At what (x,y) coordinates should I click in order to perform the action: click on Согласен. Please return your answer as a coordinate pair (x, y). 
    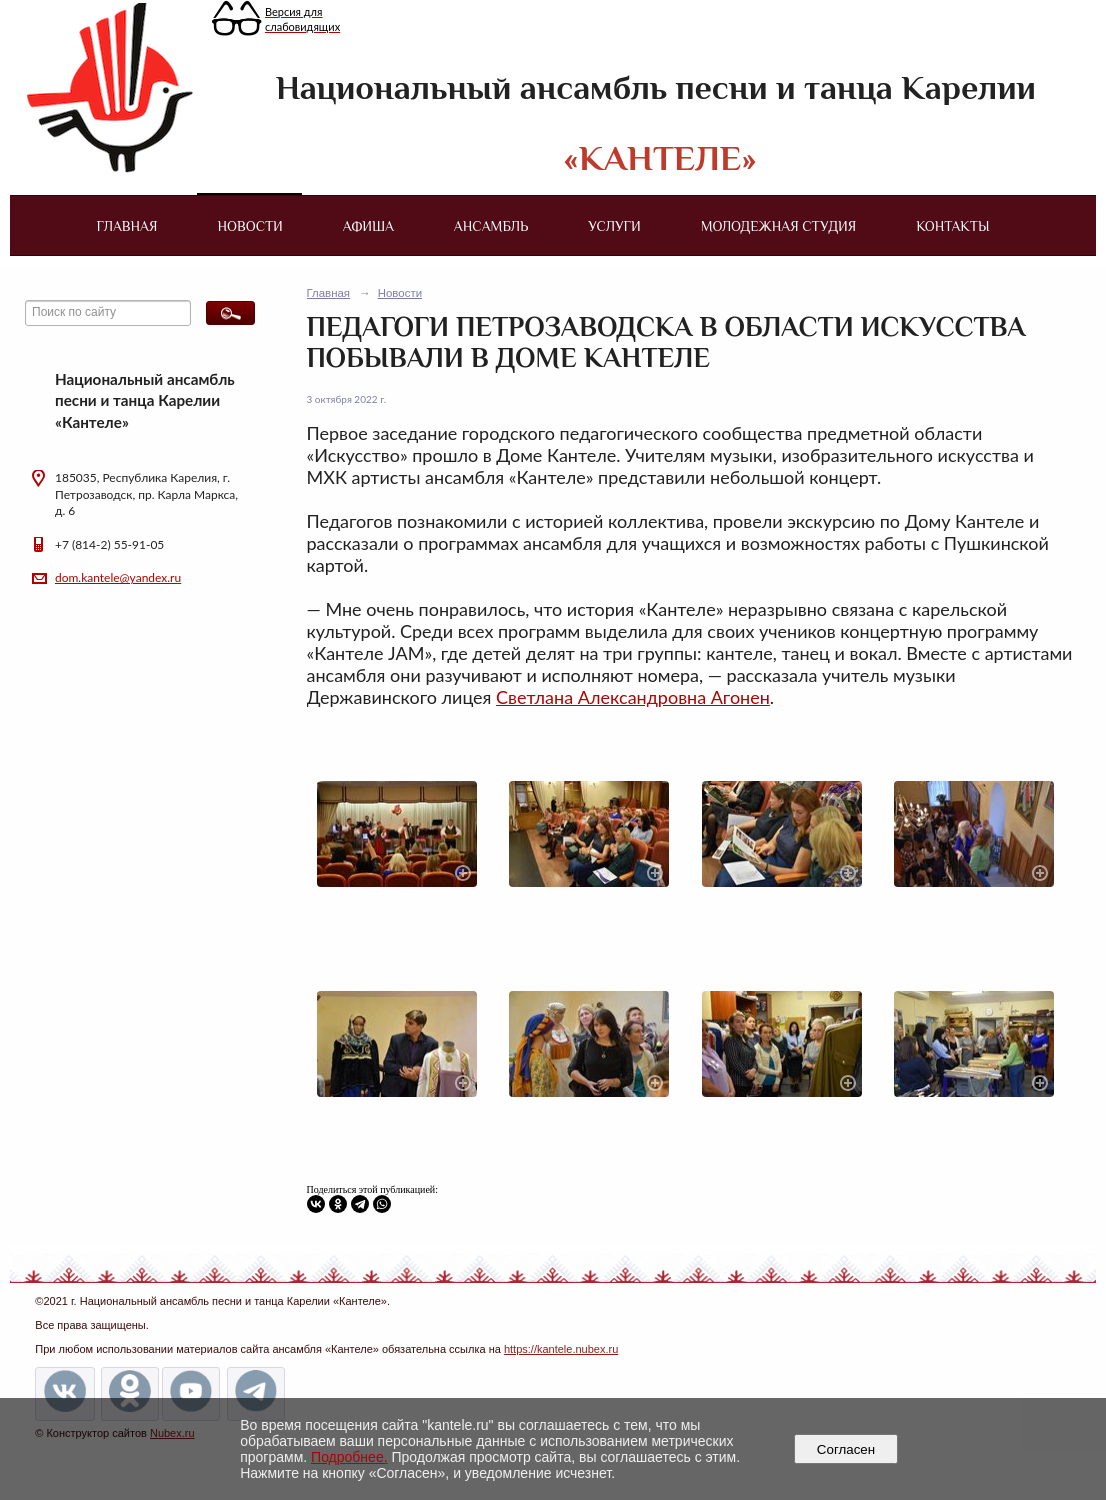
    Looking at the image, I should click on (845, 1449).